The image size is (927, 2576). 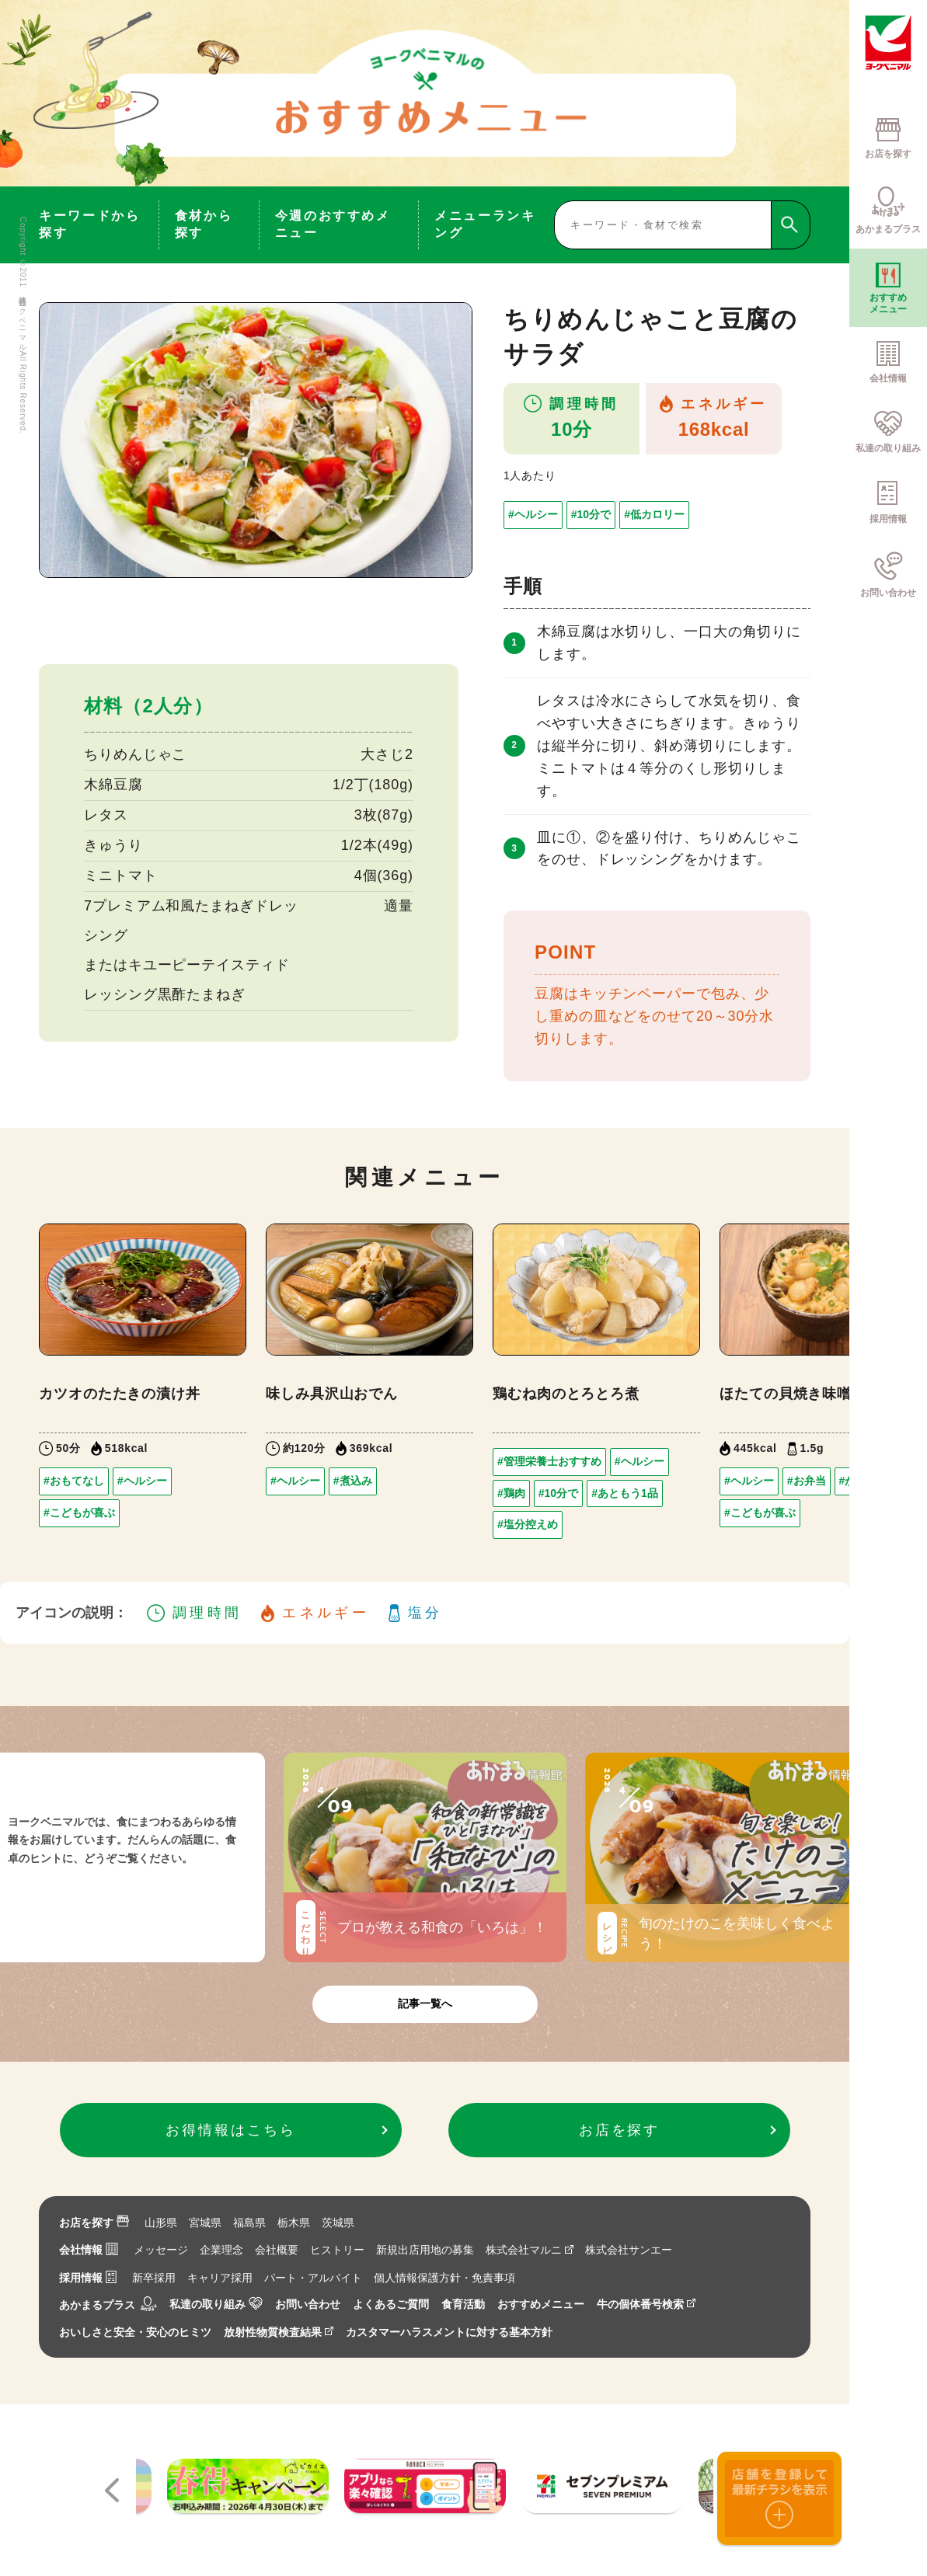 I want to click on おいしさと安全・安心のヒミツ, so click(x=135, y=2332).